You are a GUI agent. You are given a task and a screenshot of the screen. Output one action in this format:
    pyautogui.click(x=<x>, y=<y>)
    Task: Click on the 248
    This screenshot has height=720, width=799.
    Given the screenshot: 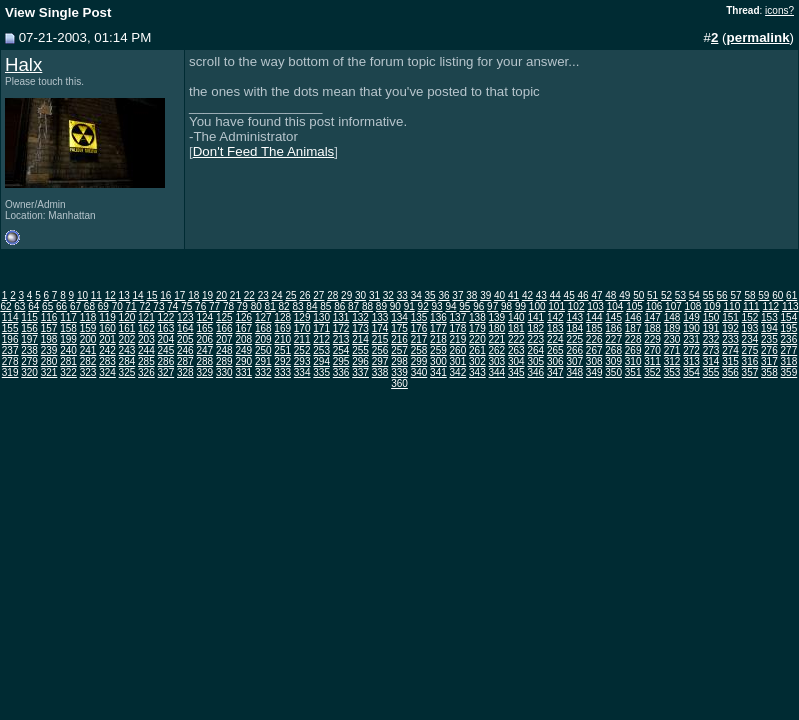 What is the action you would take?
    pyautogui.click(x=224, y=350)
    